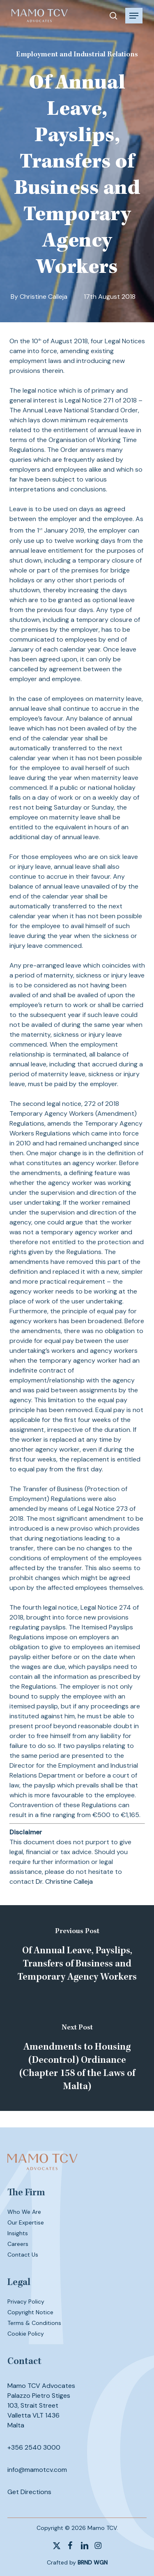 This screenshot has width=154, height=2576. What do you see at coordinates (25, 2333) in the screenshot?
I see `Cookie Policy` at bounding box center [25, 2333].